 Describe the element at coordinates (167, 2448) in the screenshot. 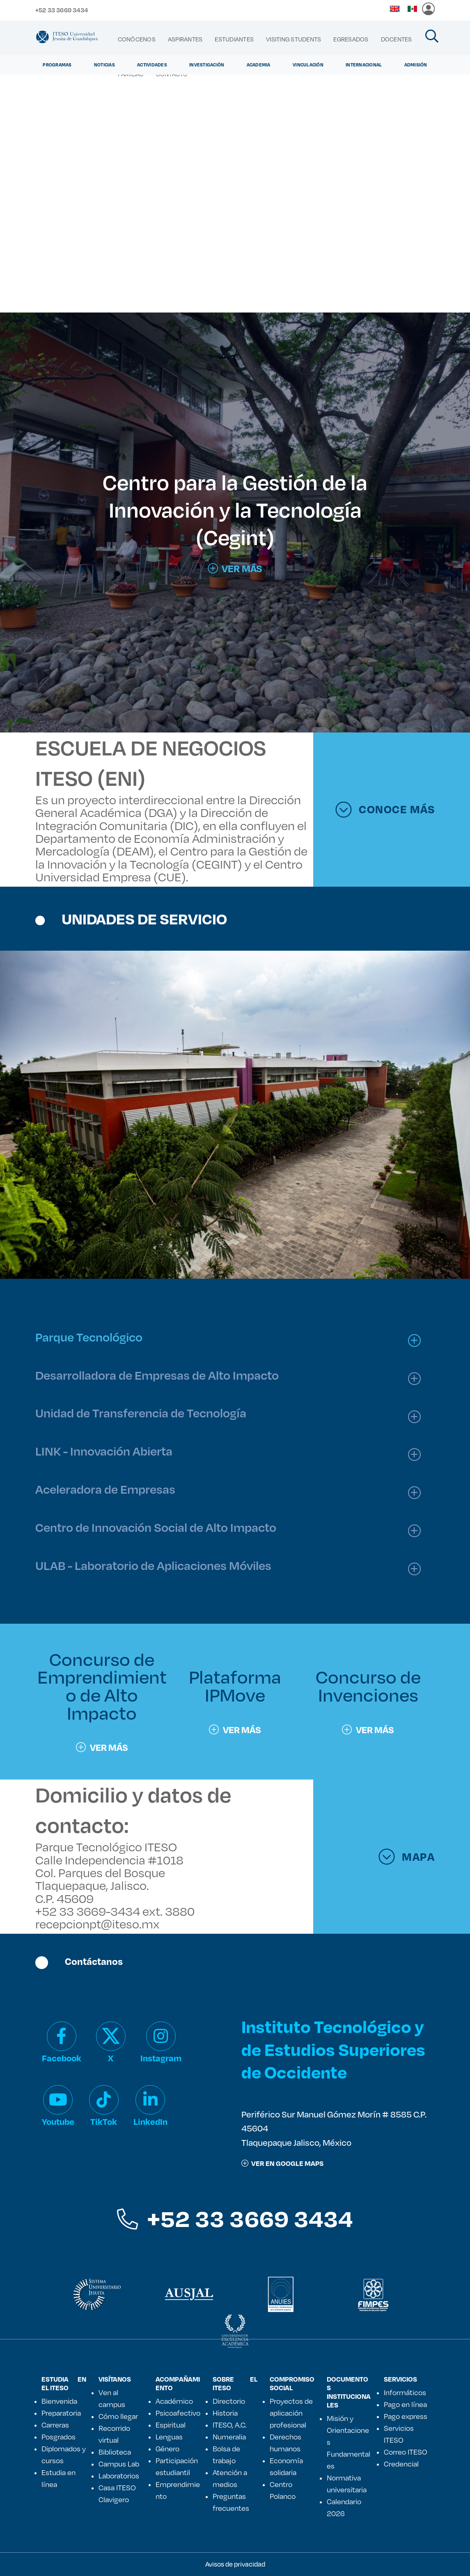

I see `Género` at that location.